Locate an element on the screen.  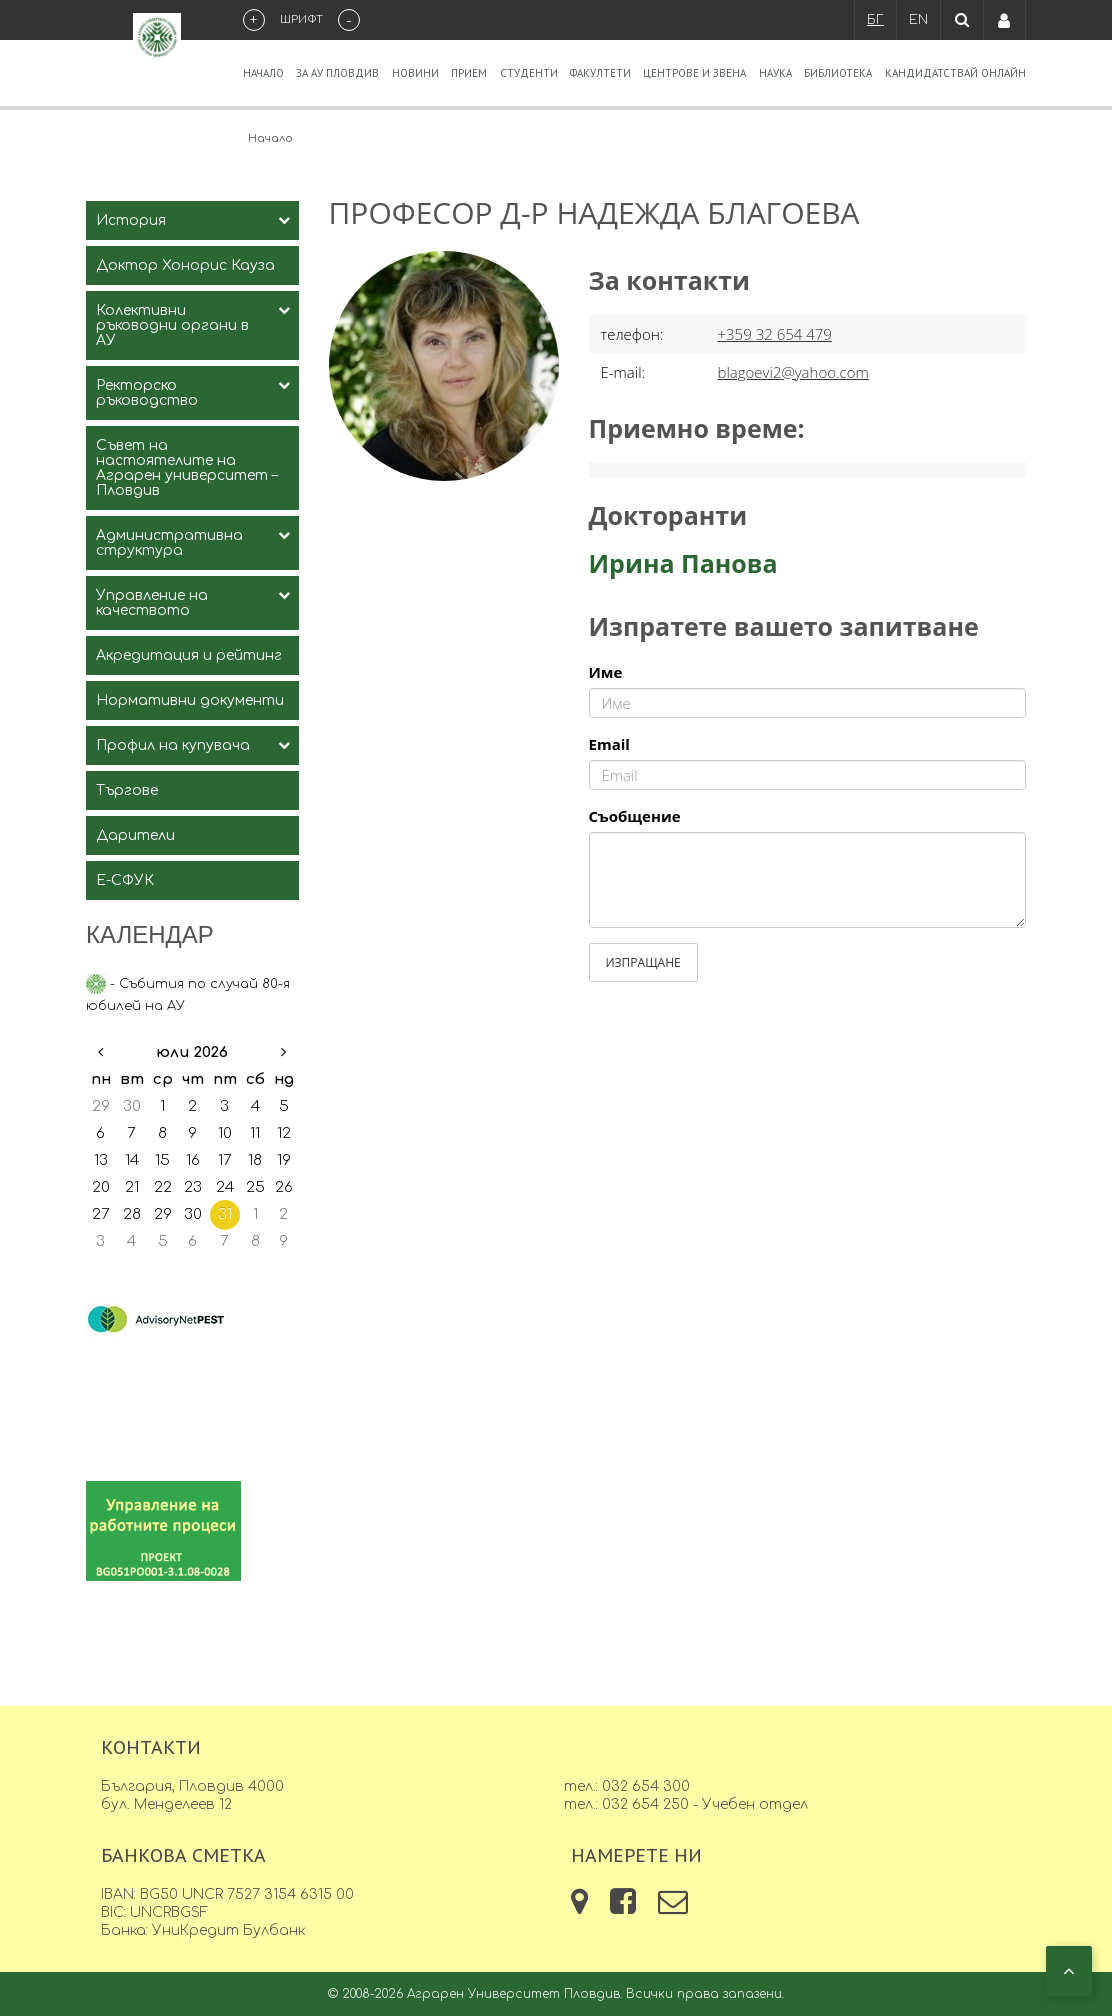
Нормативни документи is located at coordinates (190, 700).